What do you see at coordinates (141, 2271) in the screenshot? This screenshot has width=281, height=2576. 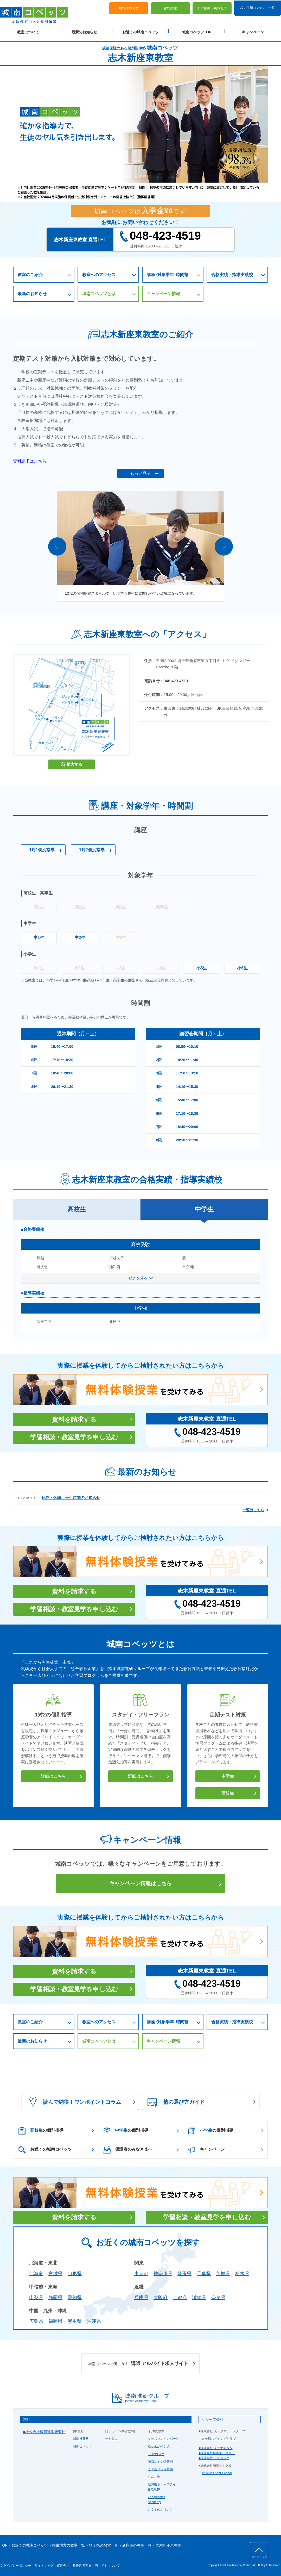 I see `東京都` at bounding box center [141, 2271].